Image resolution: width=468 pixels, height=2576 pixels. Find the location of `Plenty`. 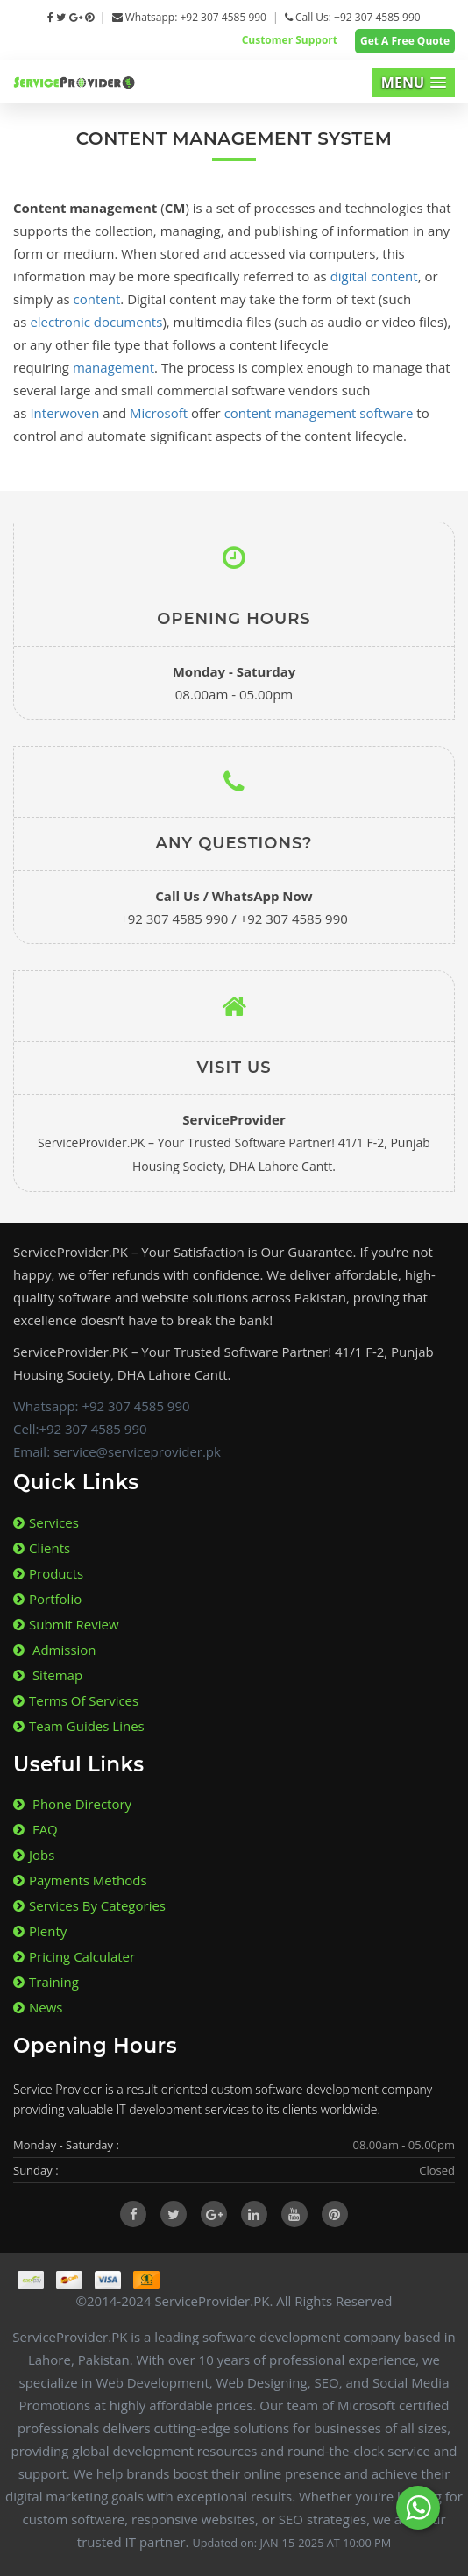

Plenty is located at coordinates (40, 1931).